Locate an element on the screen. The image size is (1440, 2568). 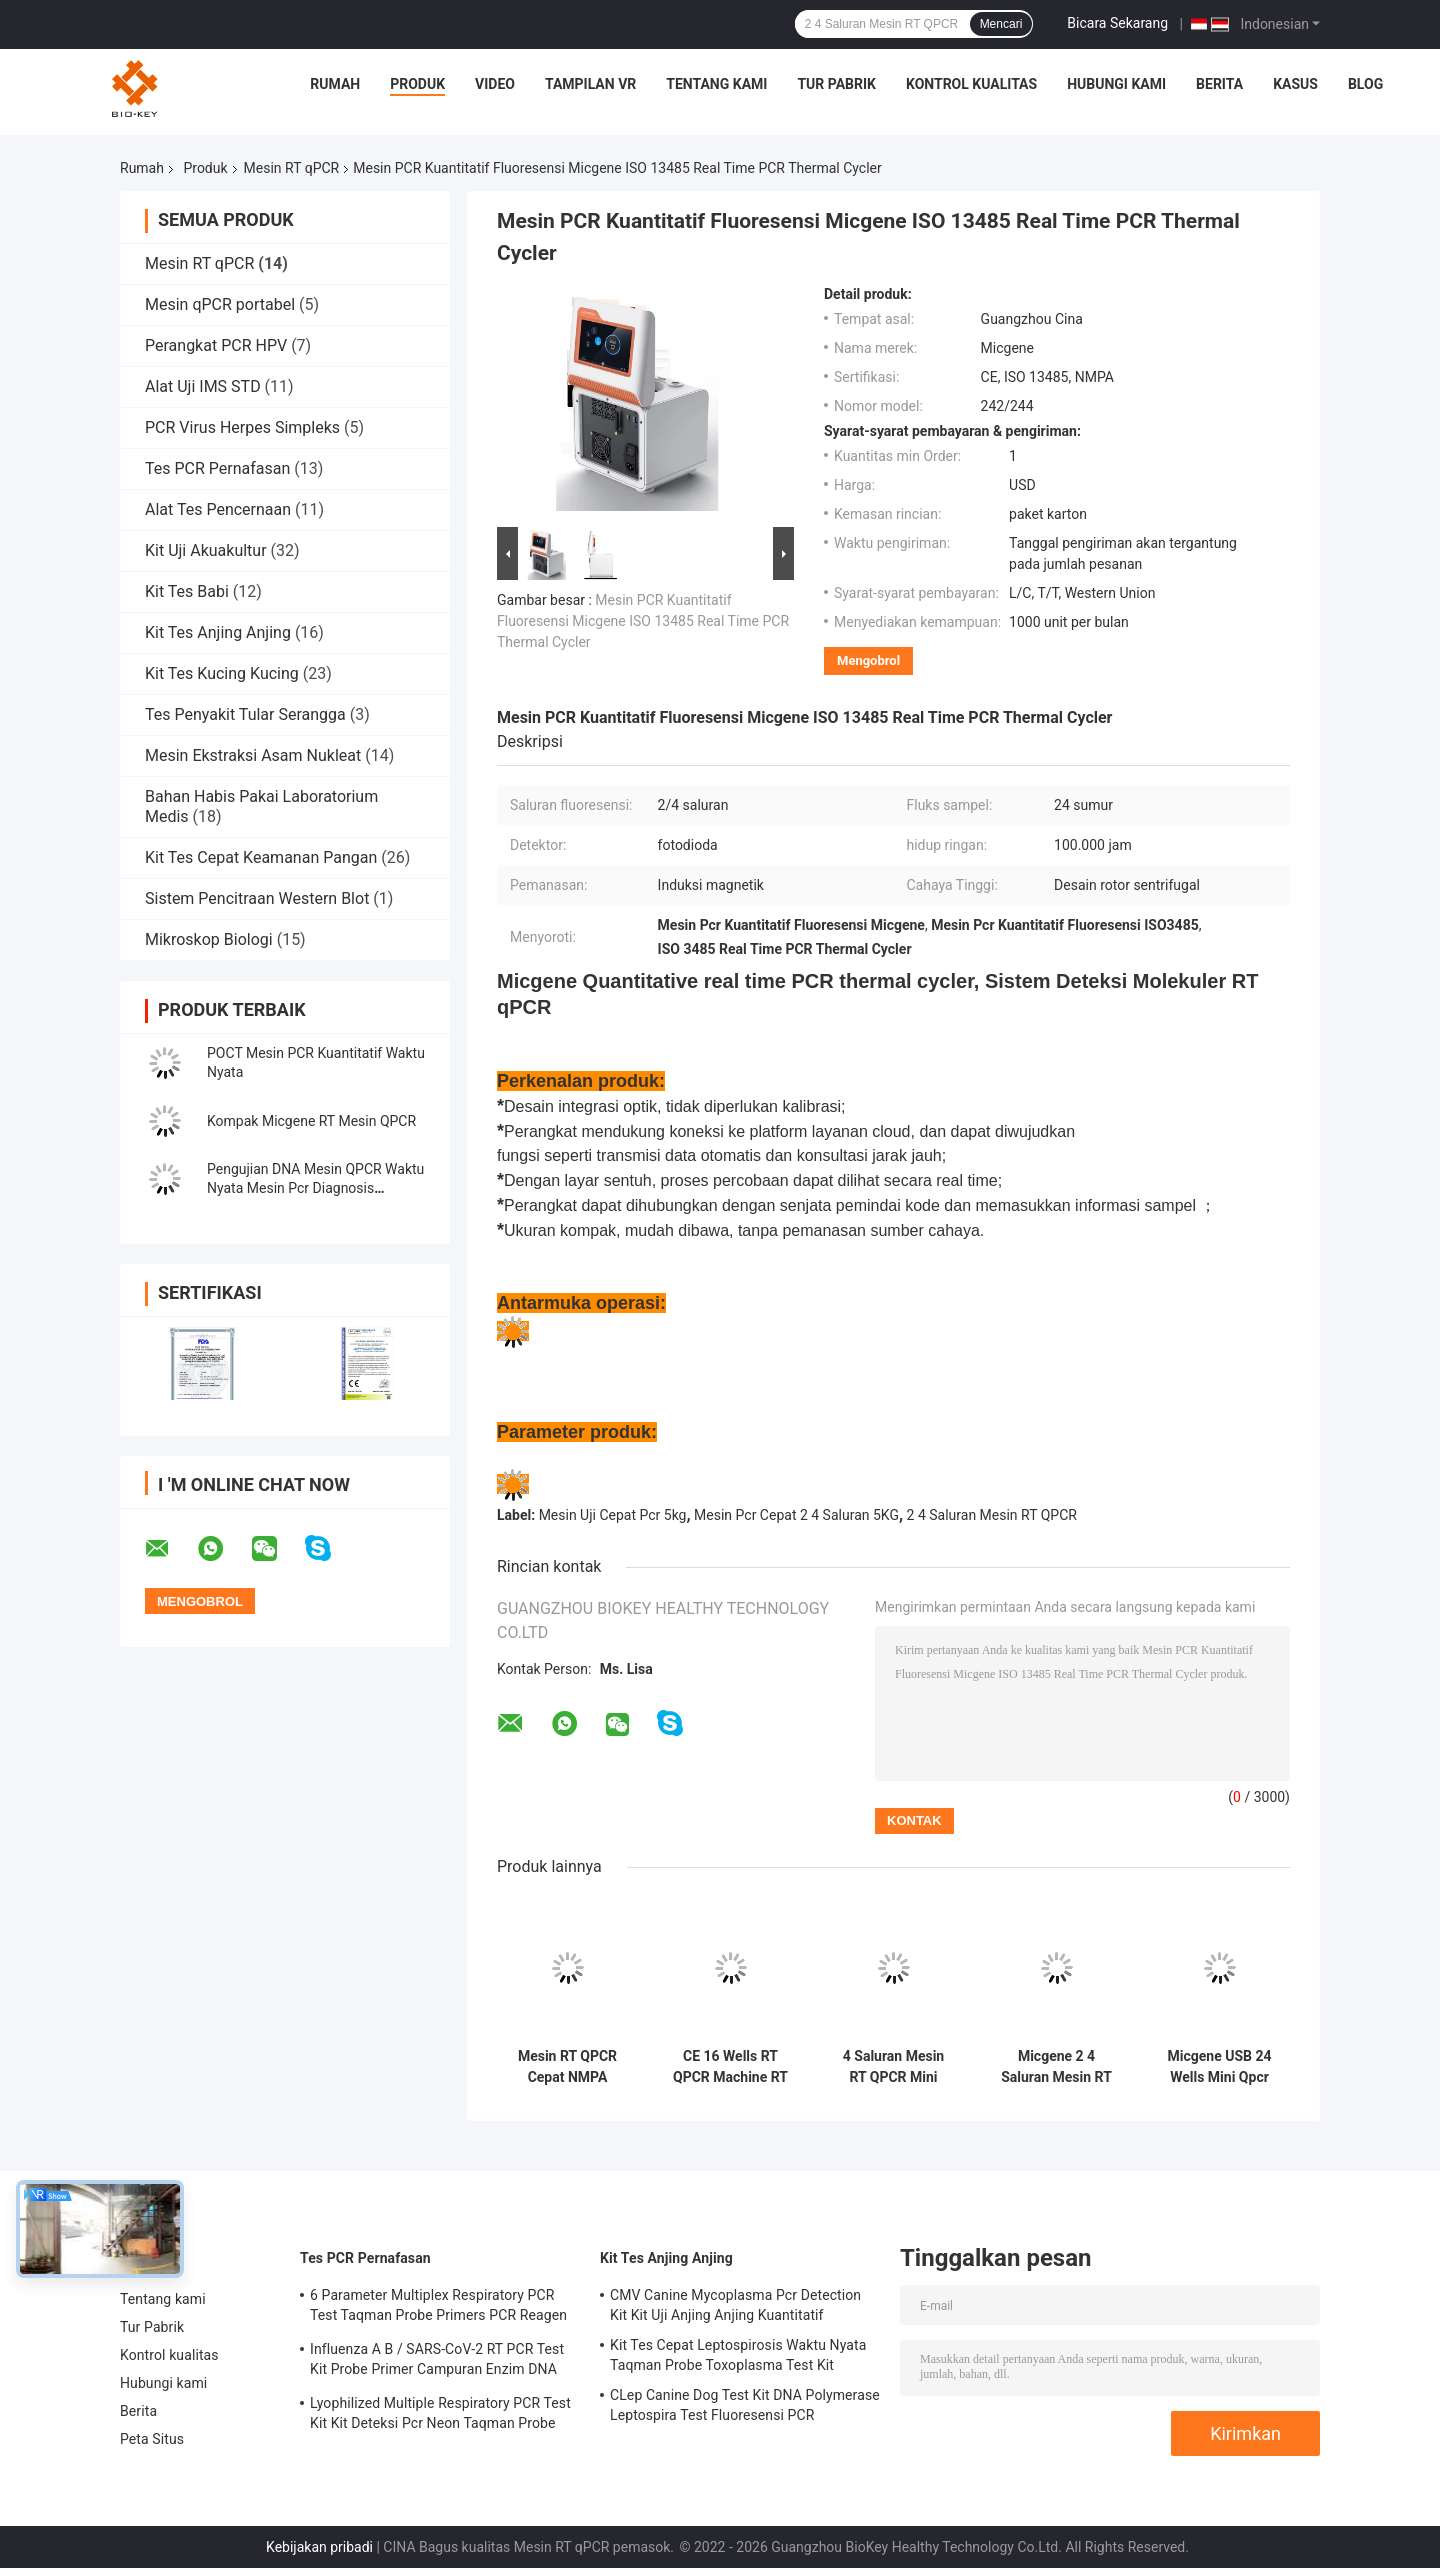
Tentang kami is located at coordinates (716, 84).